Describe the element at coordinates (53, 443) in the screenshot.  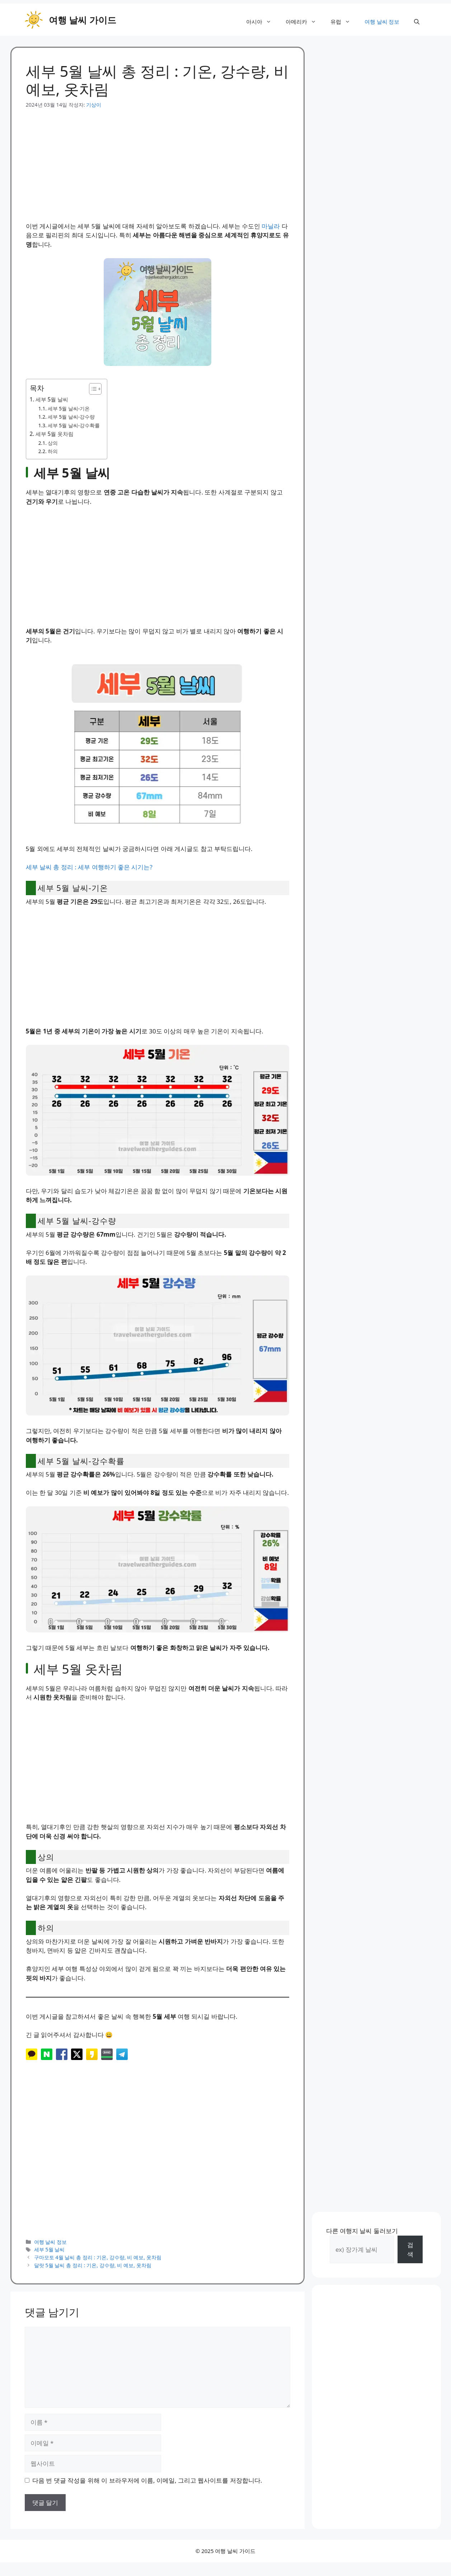
I see `상의` at that location.